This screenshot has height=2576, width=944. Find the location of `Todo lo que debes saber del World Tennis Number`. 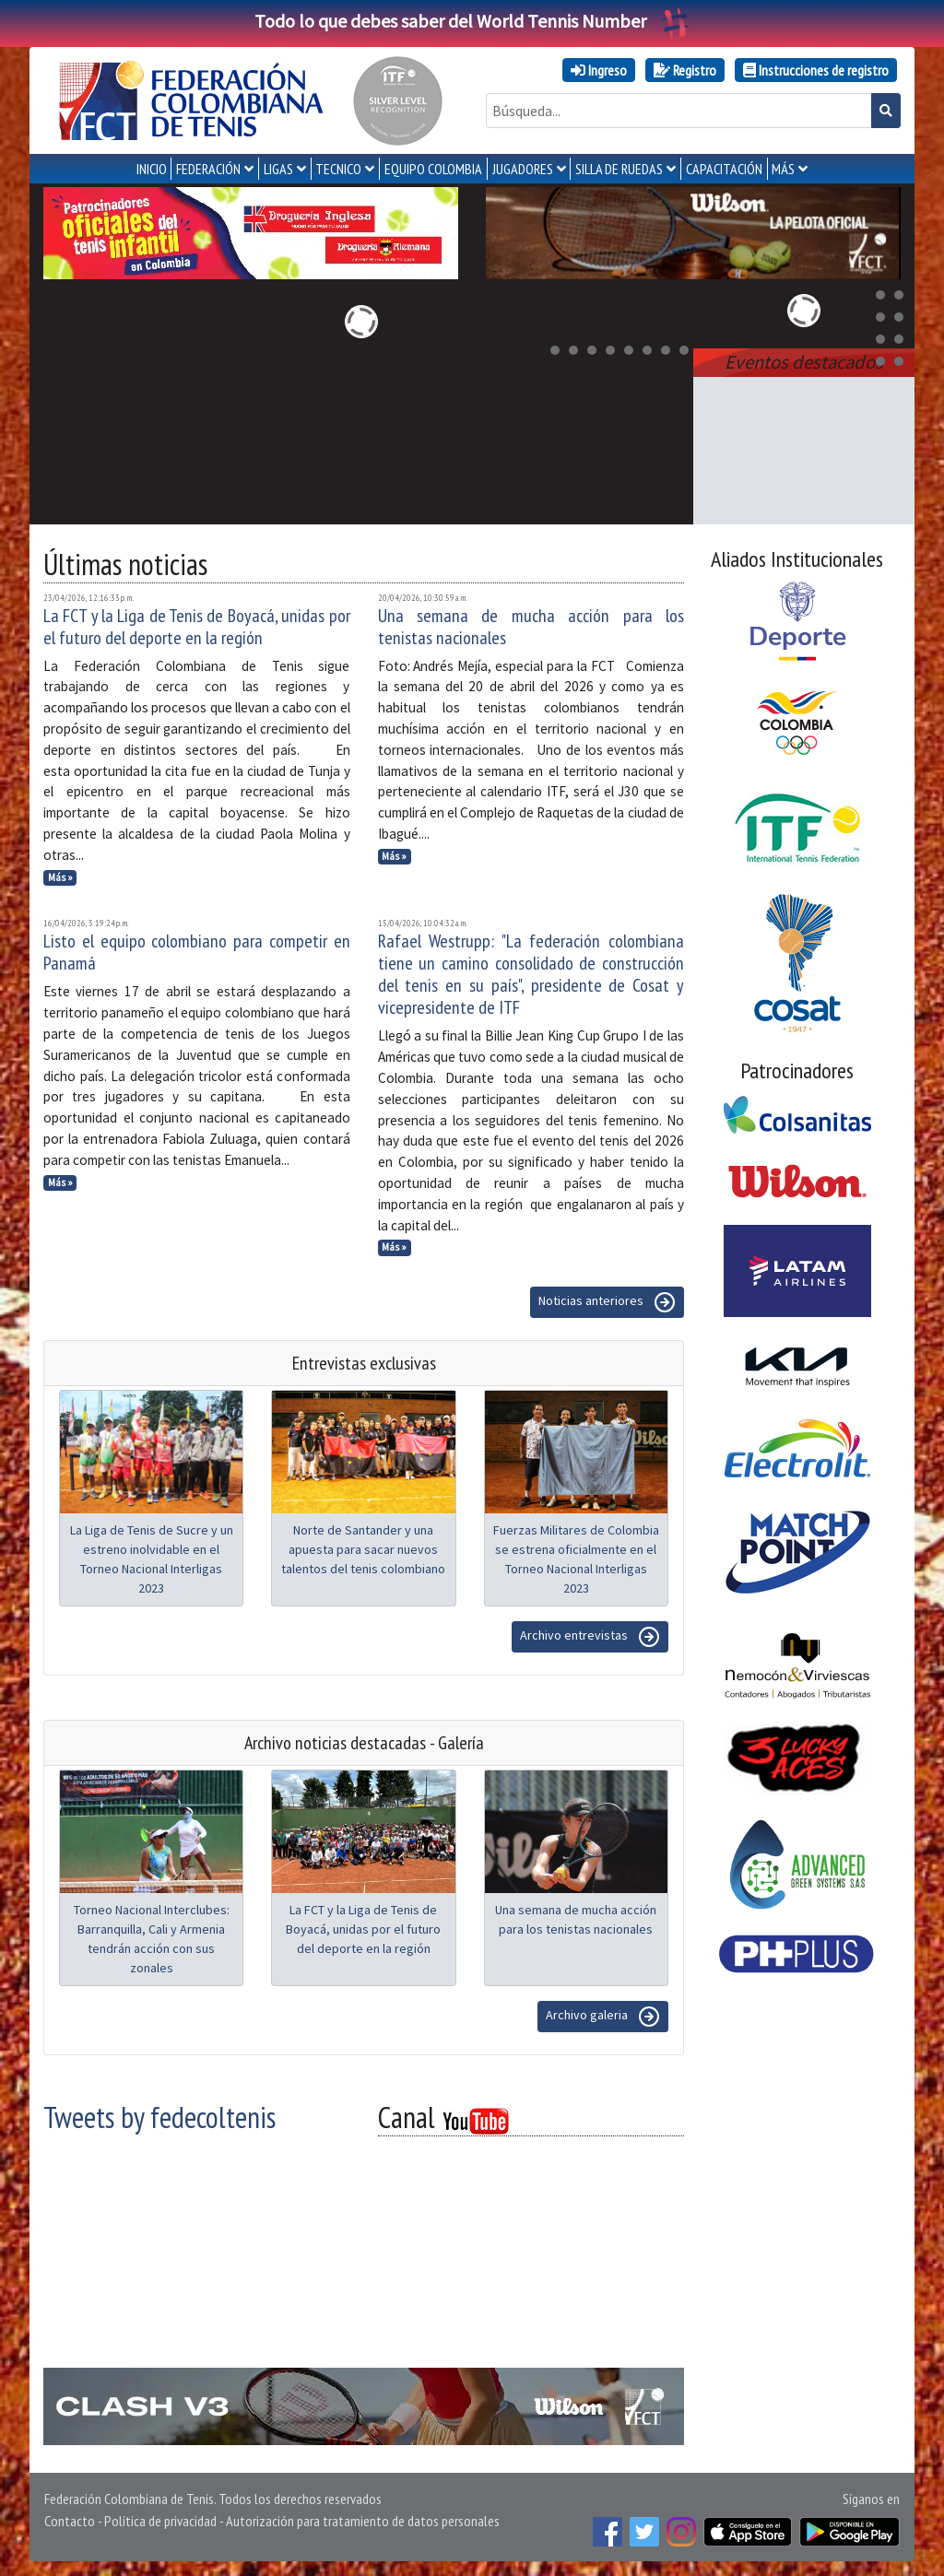

Todo lo que debes saber del World Tennis Number is located at coordinates (472, 20).